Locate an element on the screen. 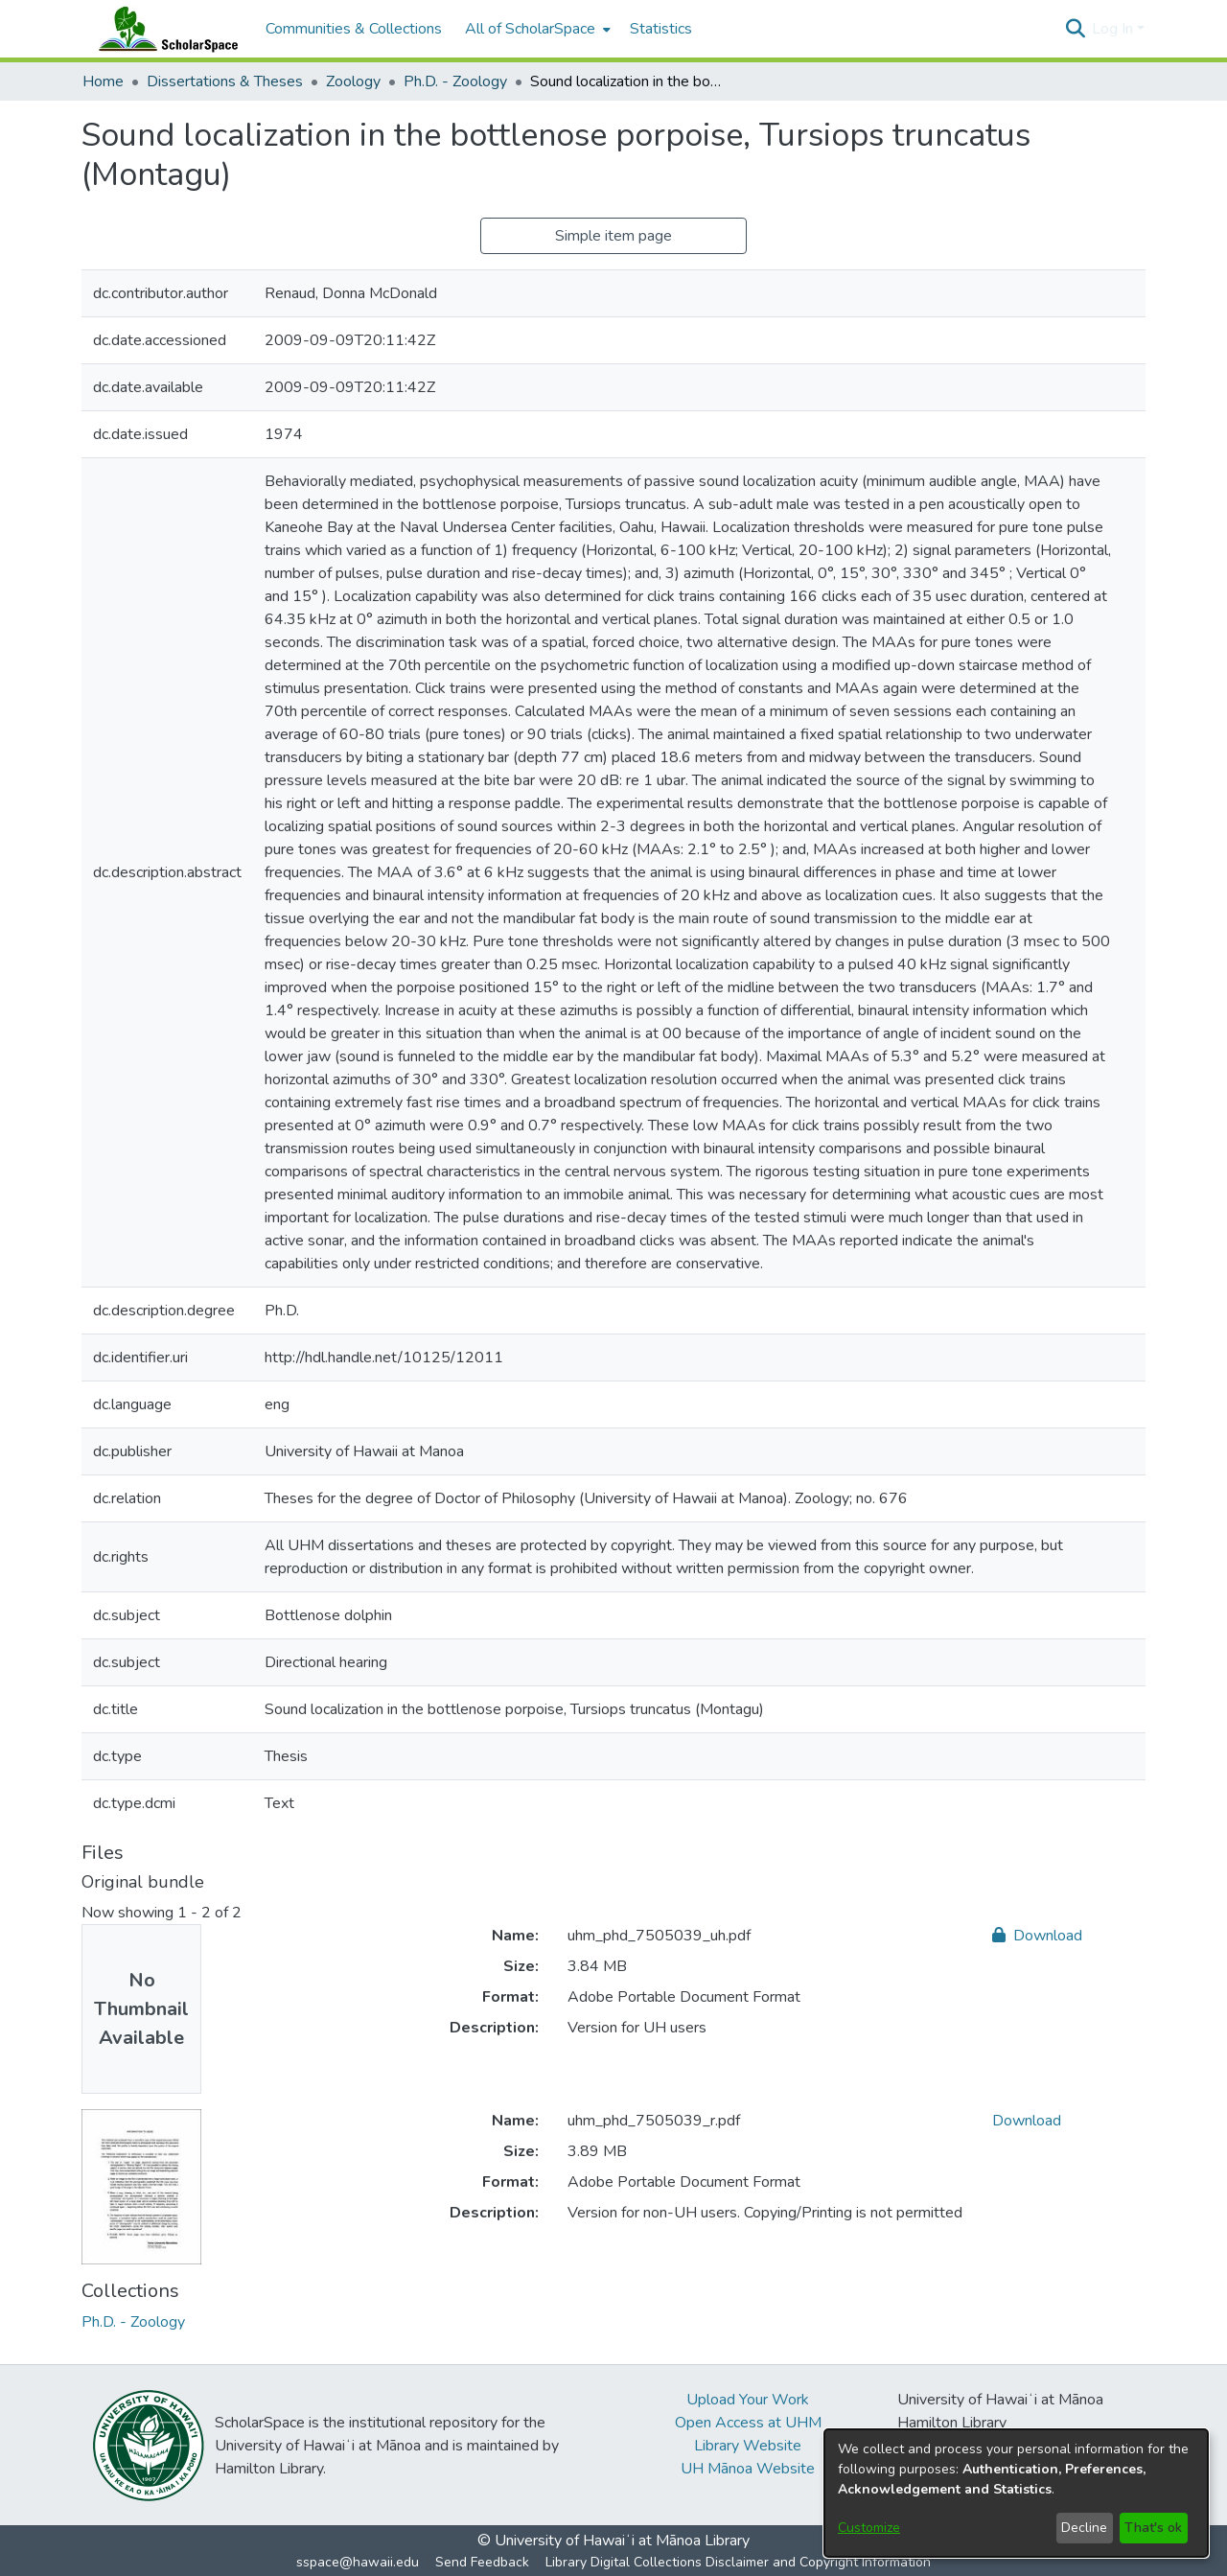  Library Digital Collections Disclaimer and Copyright Information is located at coordinates (738, 2562).